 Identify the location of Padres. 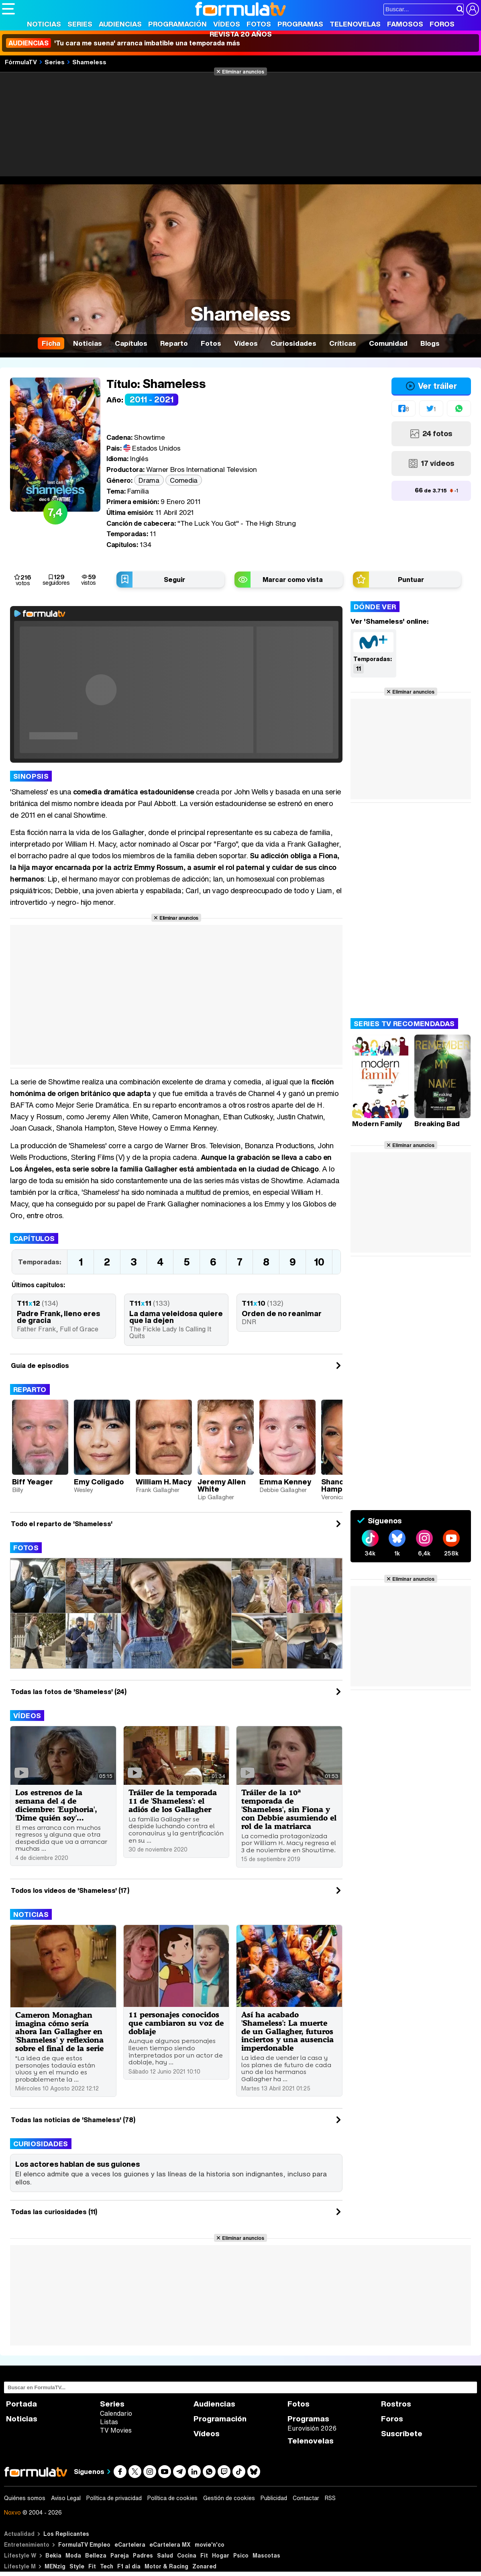
(143, 2555).